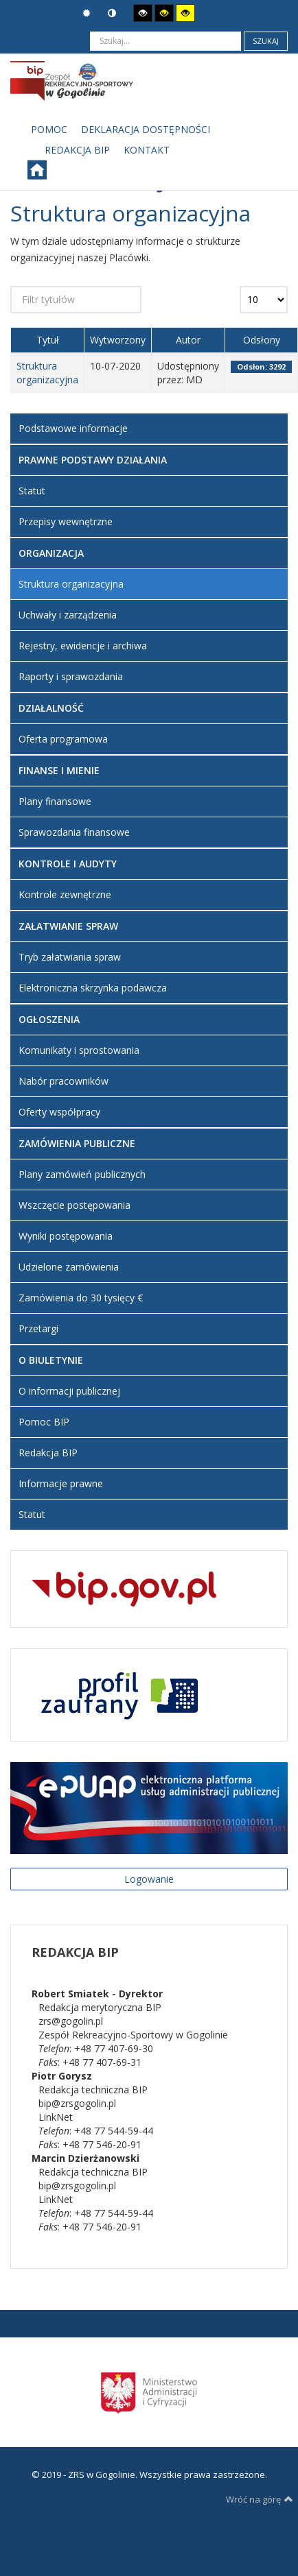 The width and height of the screenshot is (298, 2576). I want to click on Wyniki postępowania, so click(66, 1235).